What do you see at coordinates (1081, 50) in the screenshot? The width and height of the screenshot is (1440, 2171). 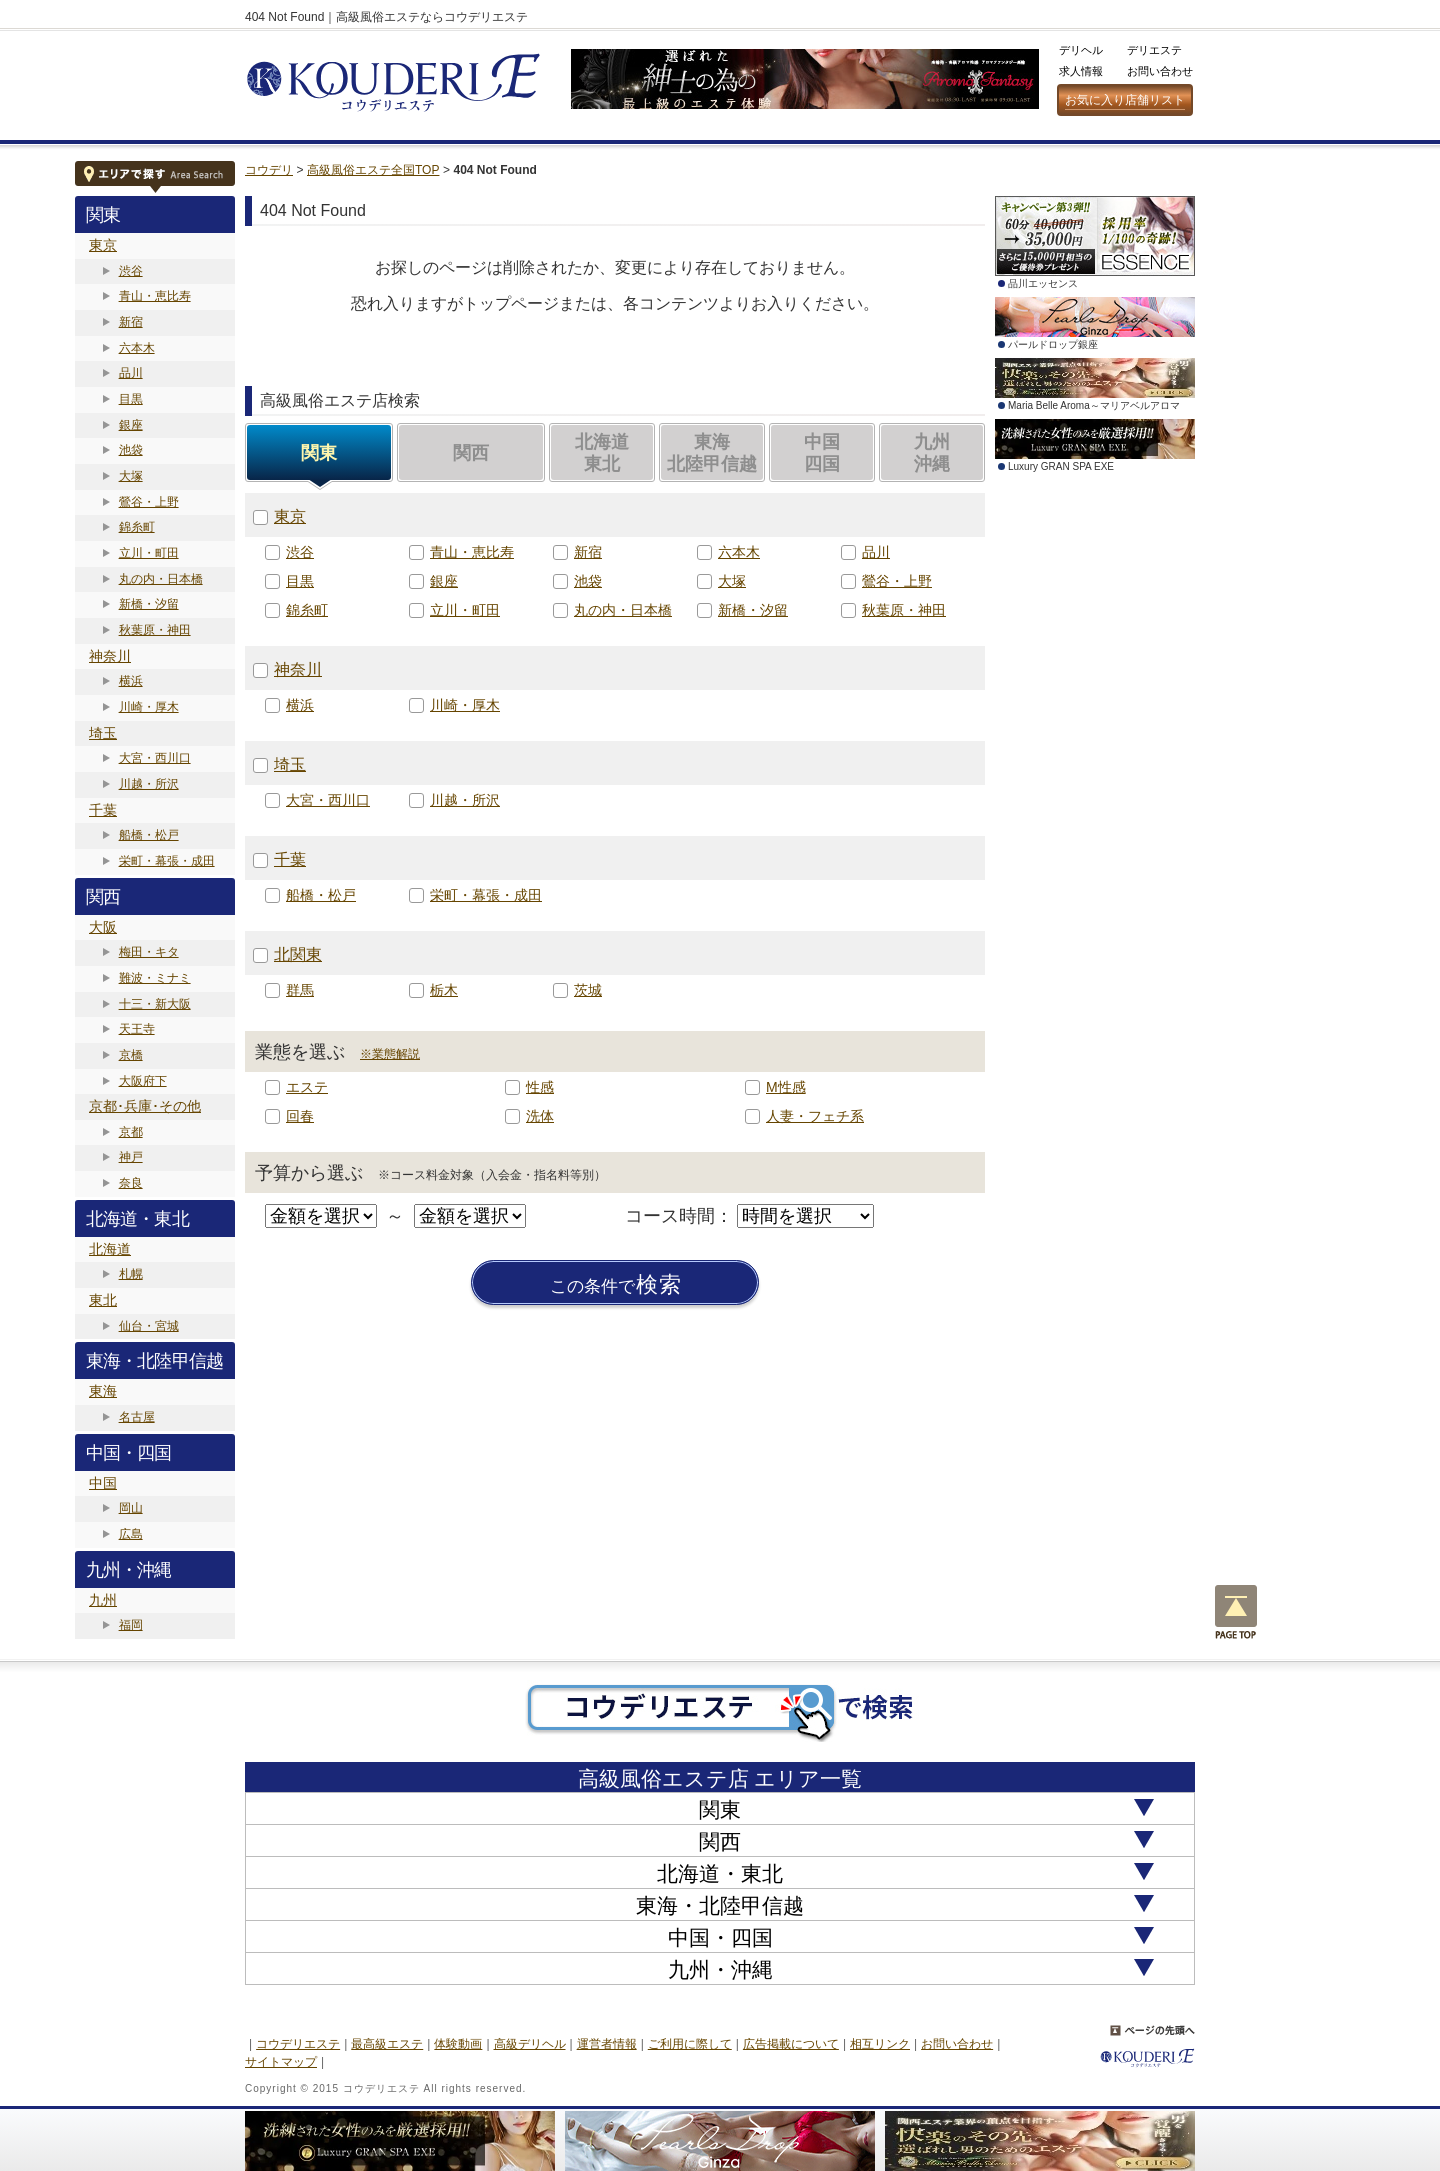 I see `デリヘル` at bounding box center [1081, 50].